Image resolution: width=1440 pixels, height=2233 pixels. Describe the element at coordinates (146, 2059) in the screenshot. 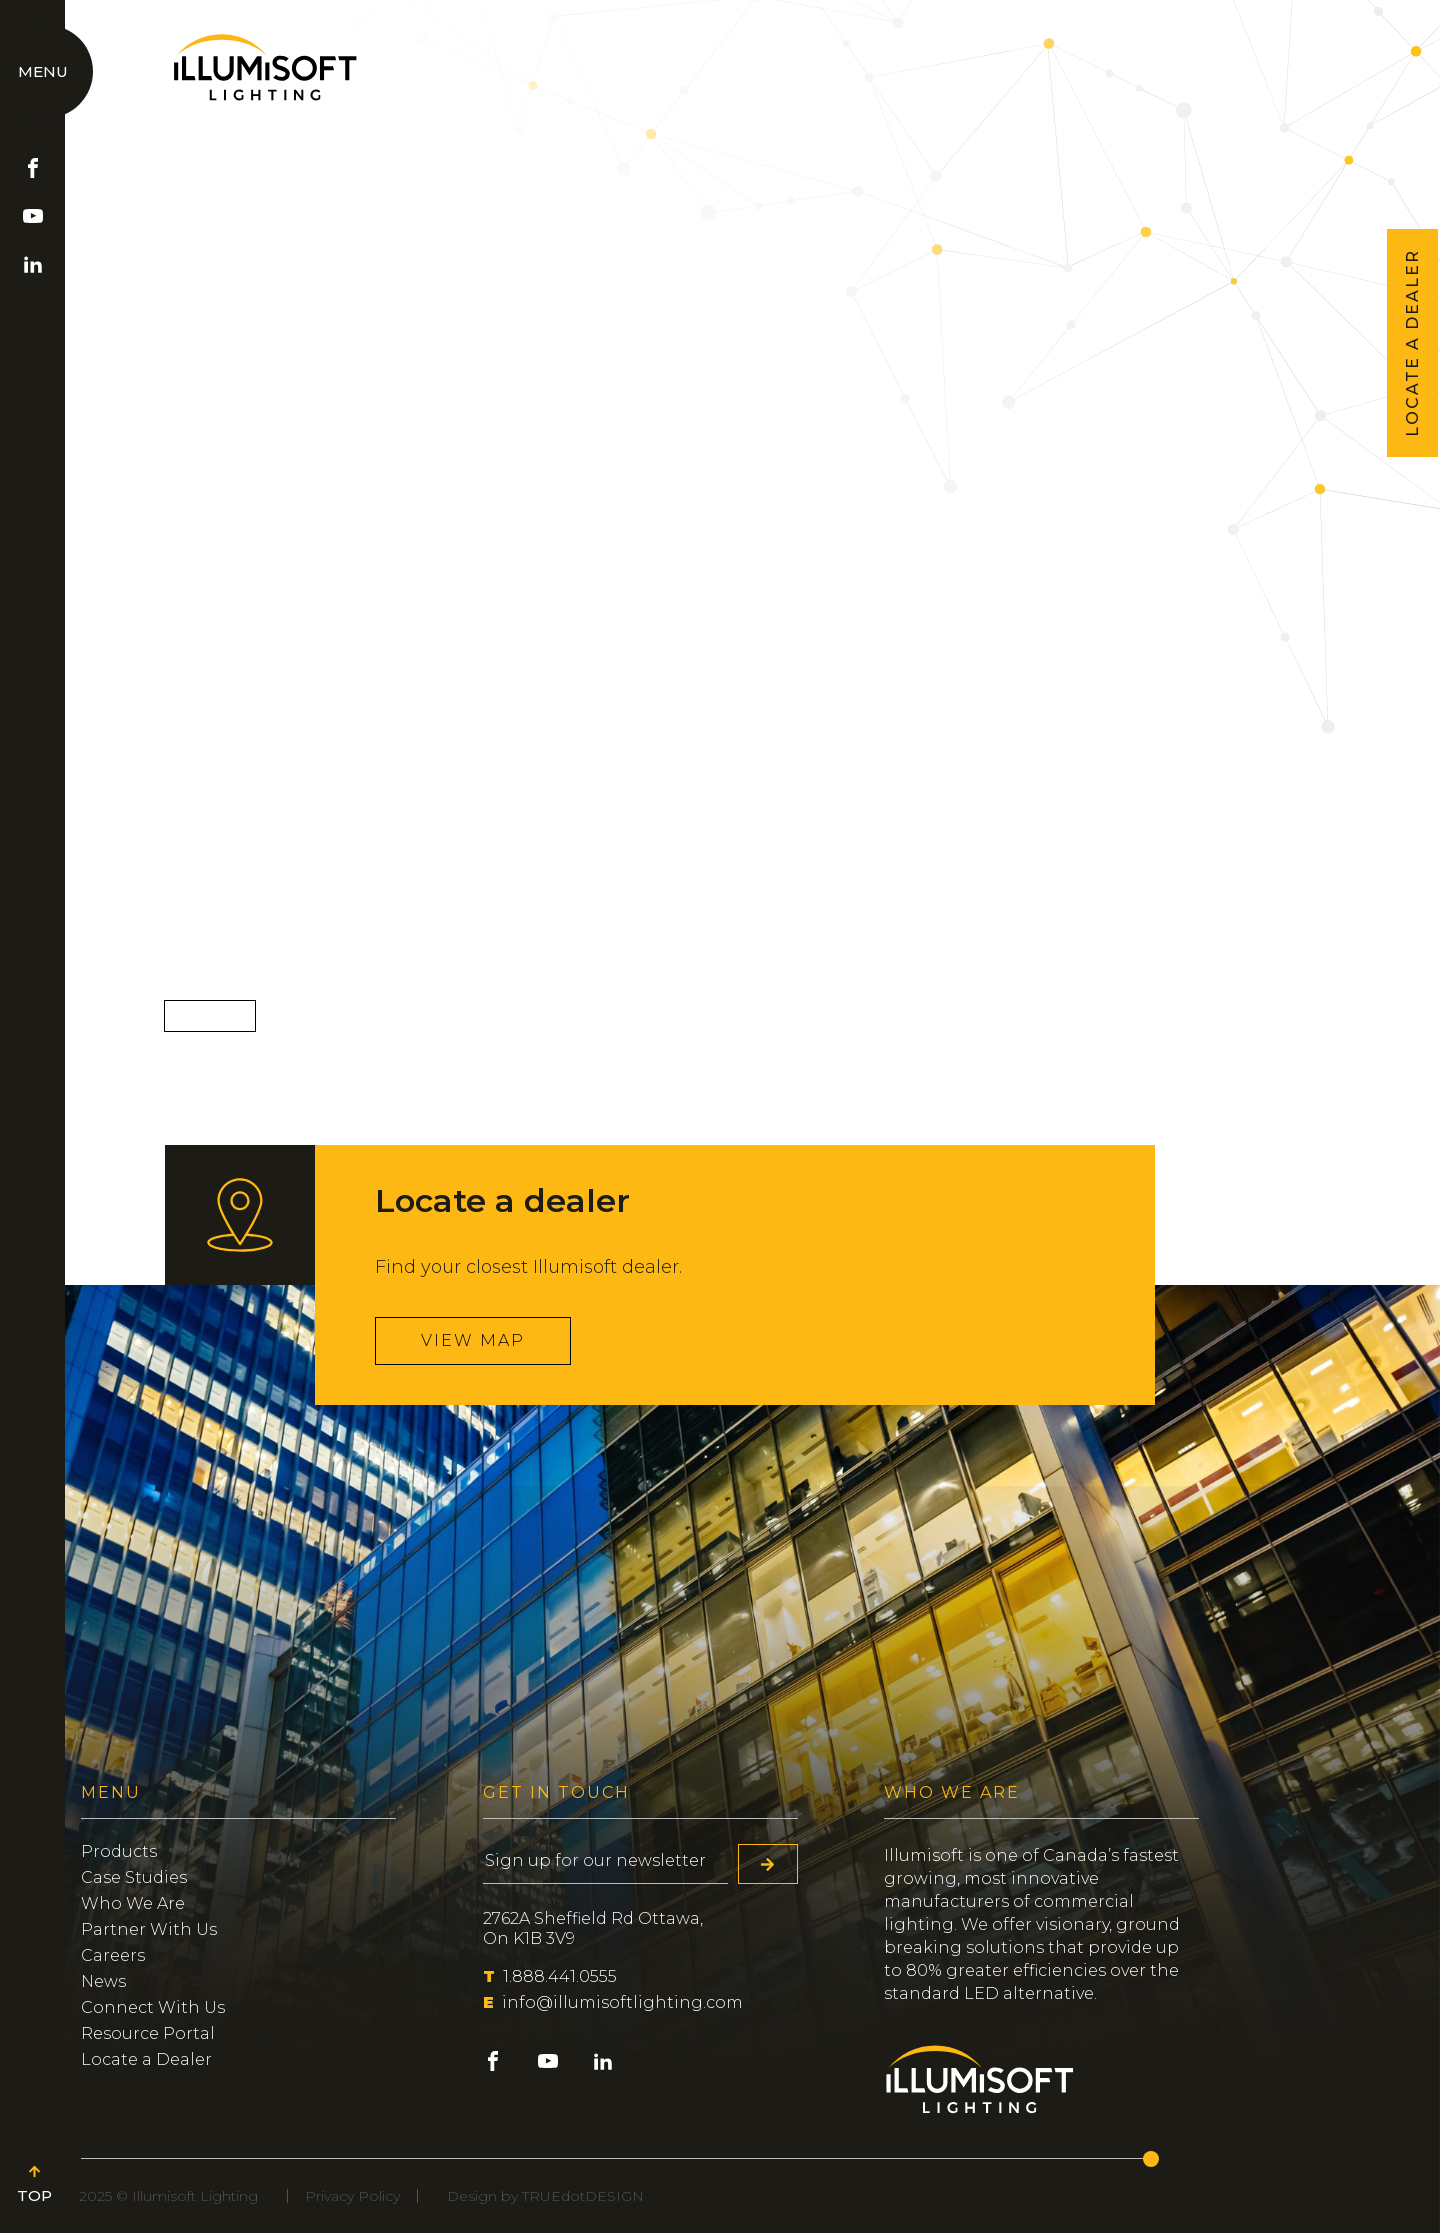

I see `Locate a Dealer` at that location.